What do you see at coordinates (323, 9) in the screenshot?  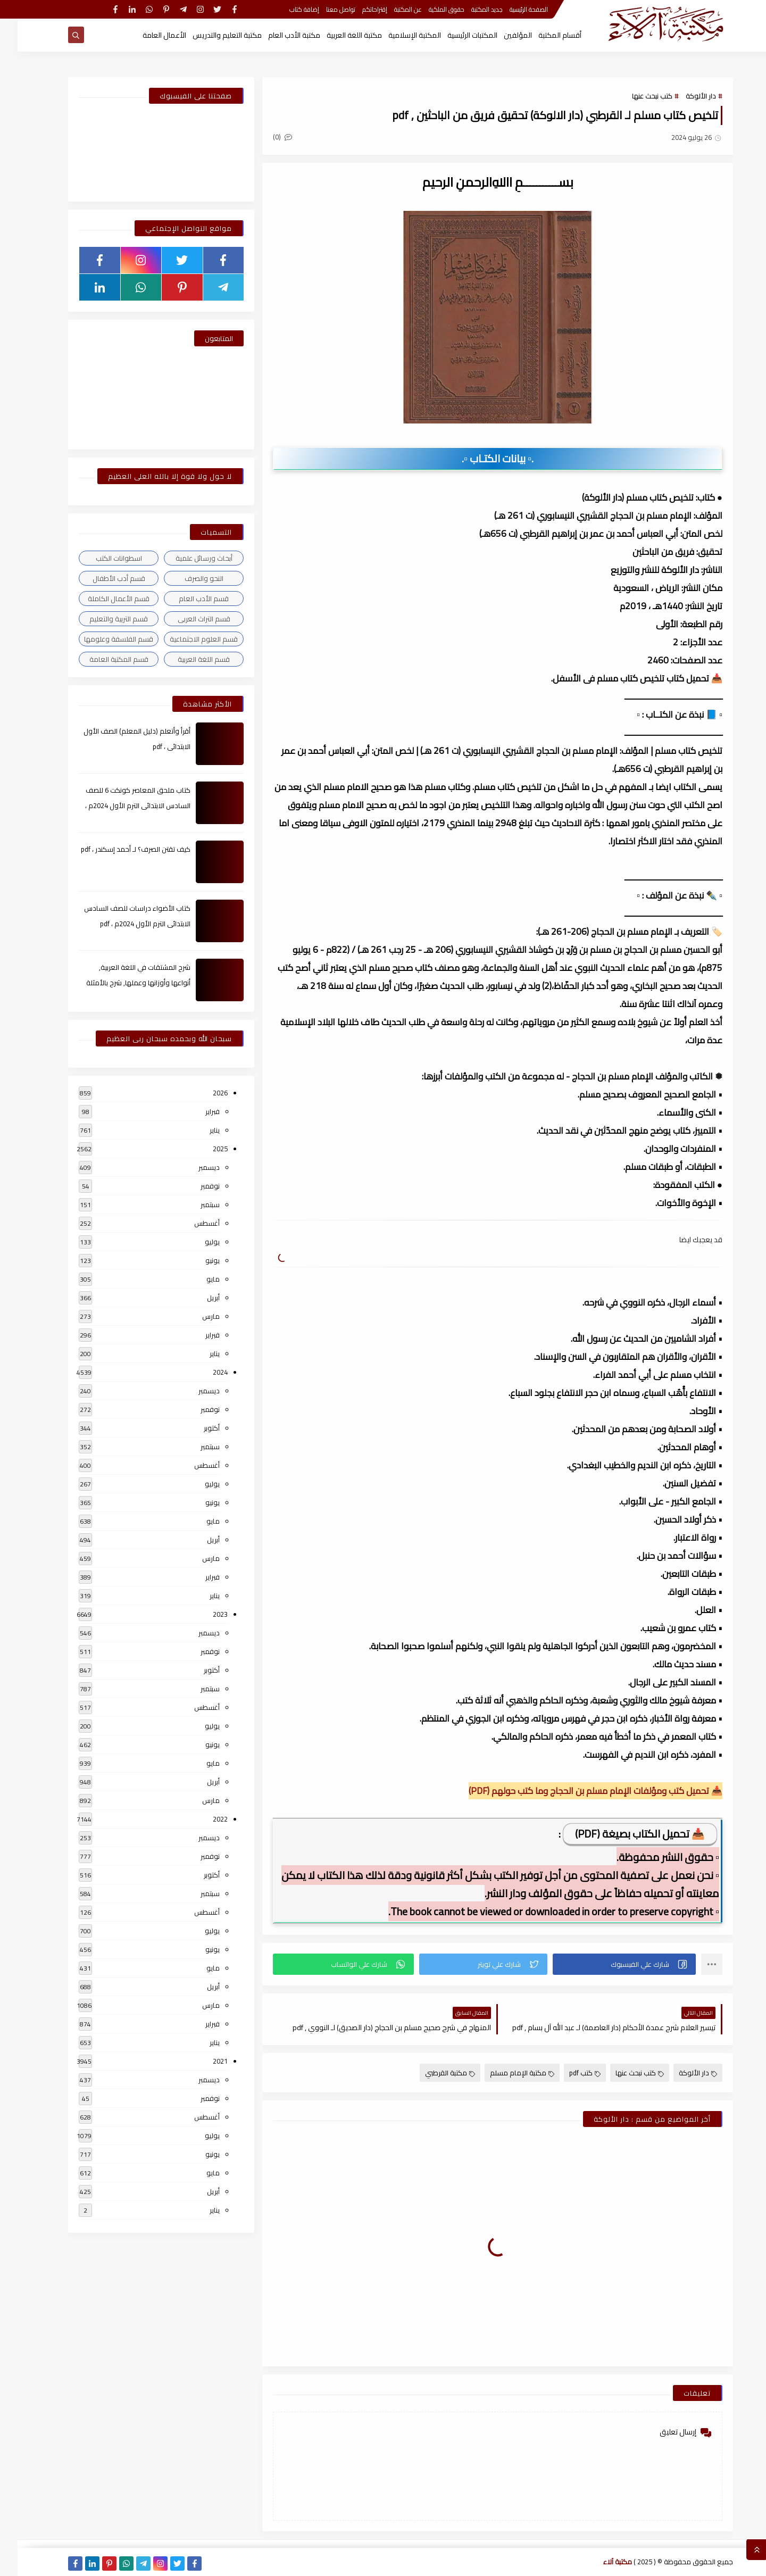 I see `تواصل معنا` at bounding box center [323, 9].